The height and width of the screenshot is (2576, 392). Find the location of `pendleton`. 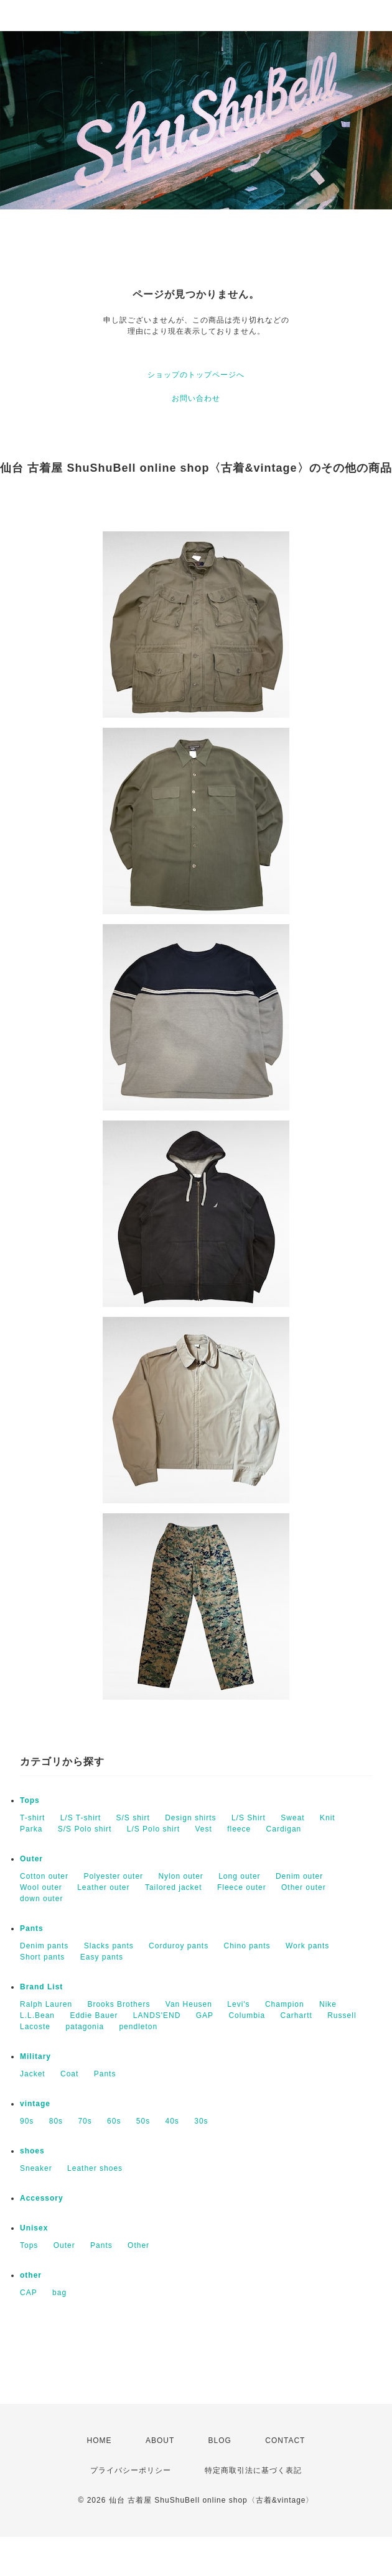

pendleton is located at coordinates (138, 2026).